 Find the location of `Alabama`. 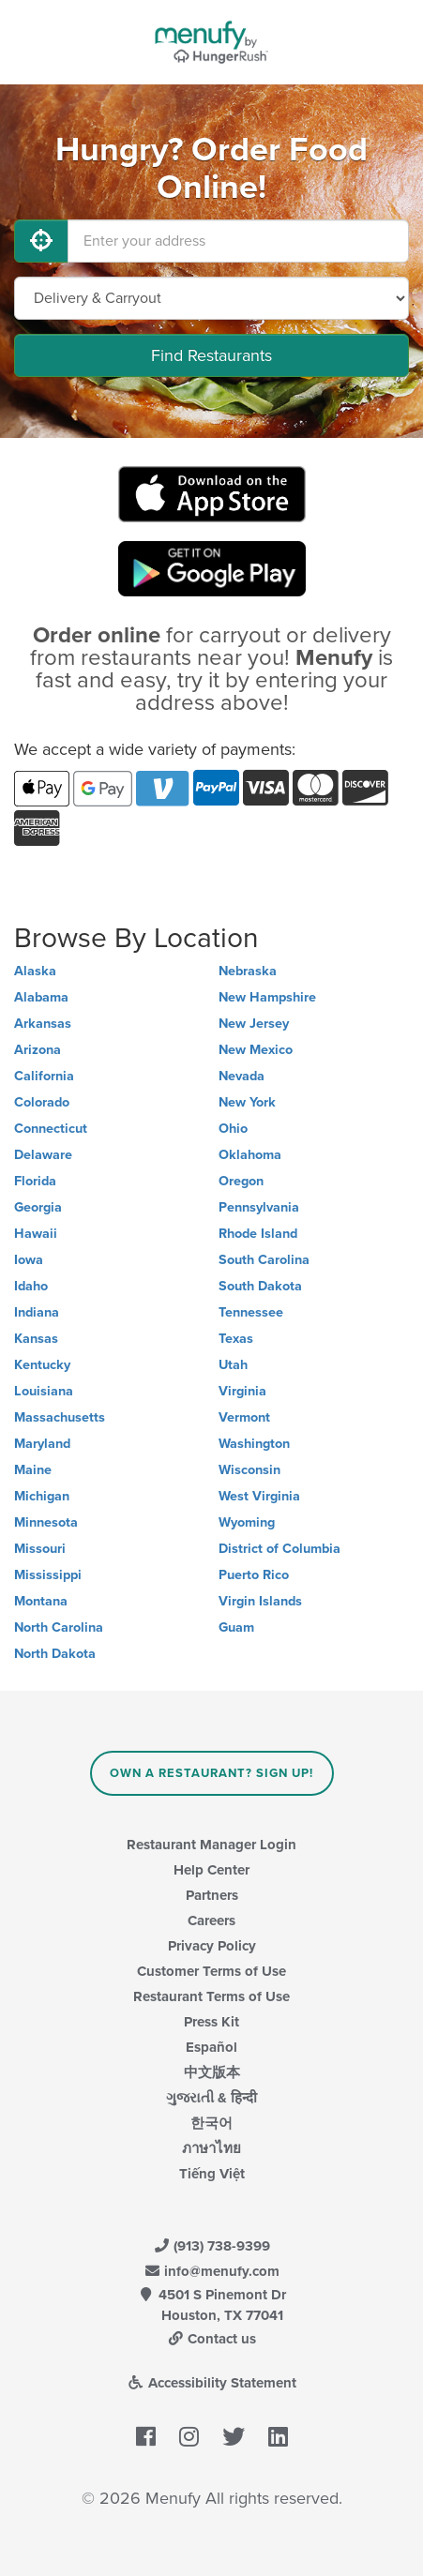

Alabama is located at coordinates (41, 997).